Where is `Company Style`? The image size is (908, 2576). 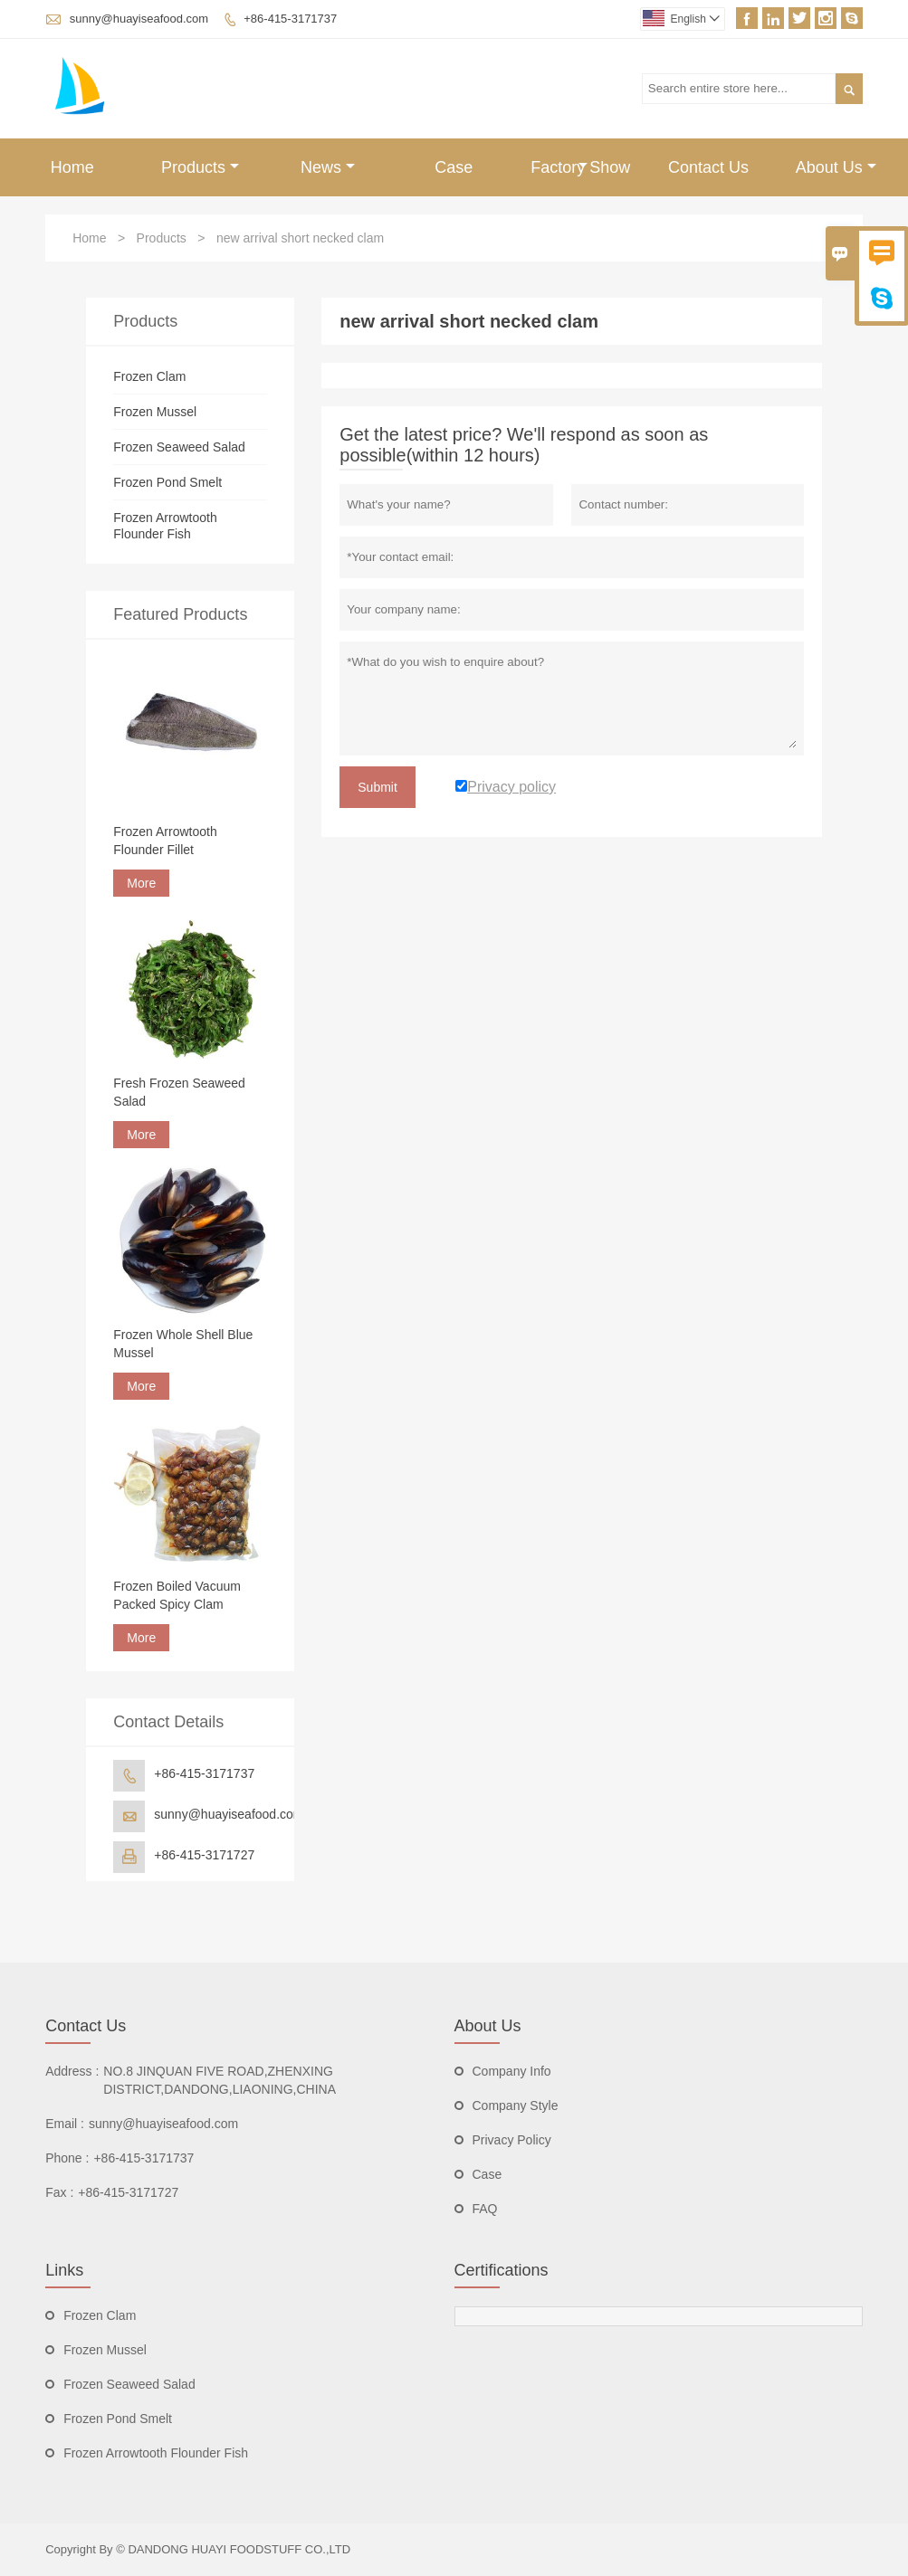 Company Style is located at coordinates (516, 2105).